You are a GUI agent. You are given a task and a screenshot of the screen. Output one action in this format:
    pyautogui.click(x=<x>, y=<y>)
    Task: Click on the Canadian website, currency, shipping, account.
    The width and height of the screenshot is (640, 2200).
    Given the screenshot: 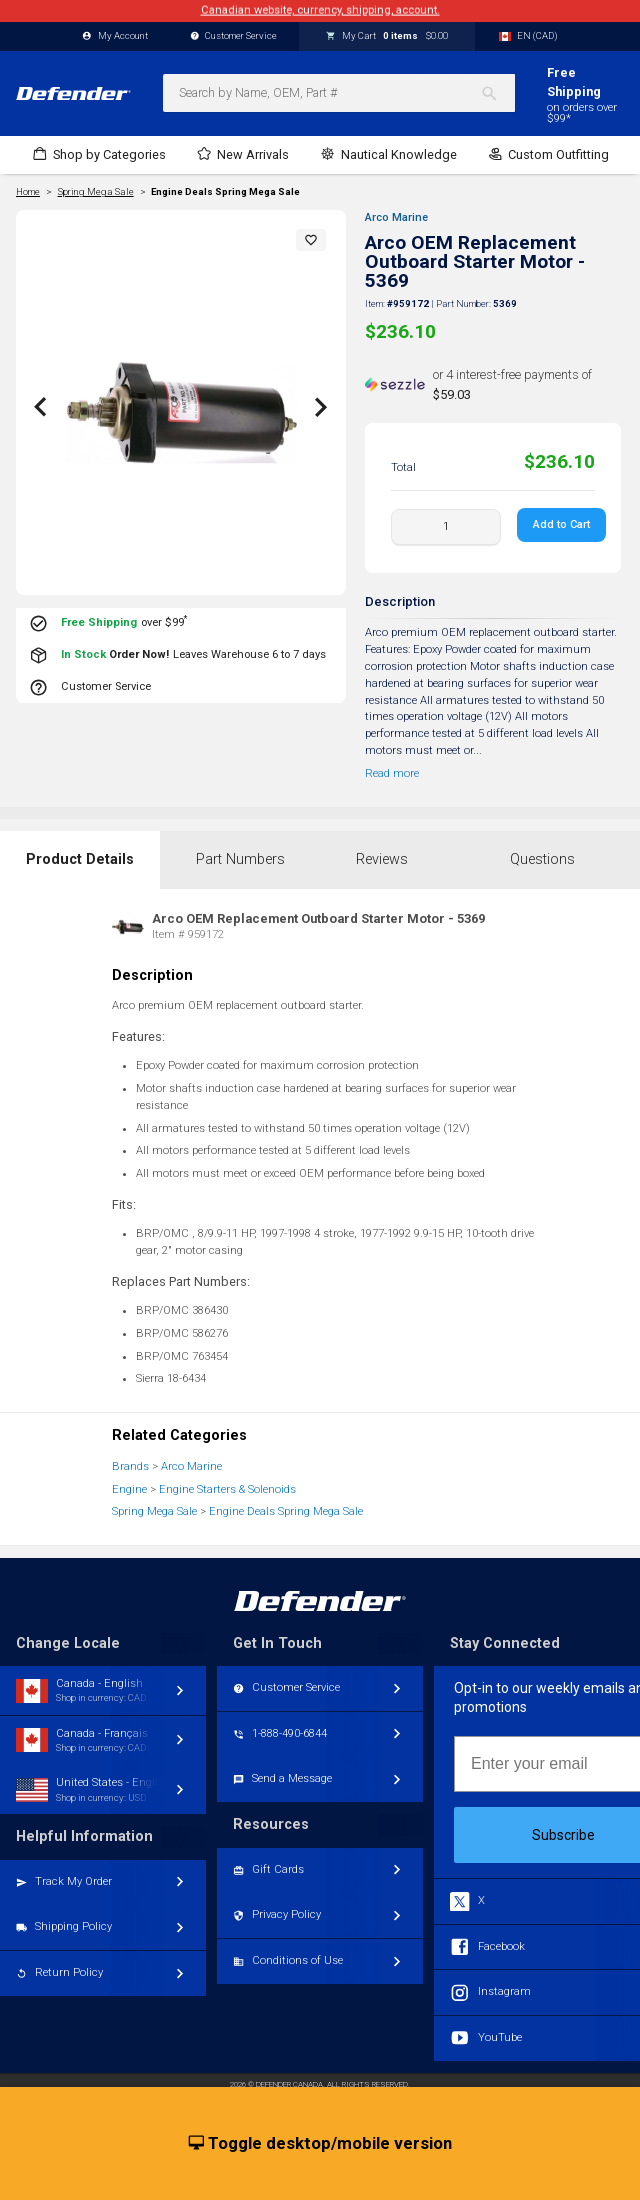 What is the action you would take?
    pyautogui.click(x=320, y=10)
    